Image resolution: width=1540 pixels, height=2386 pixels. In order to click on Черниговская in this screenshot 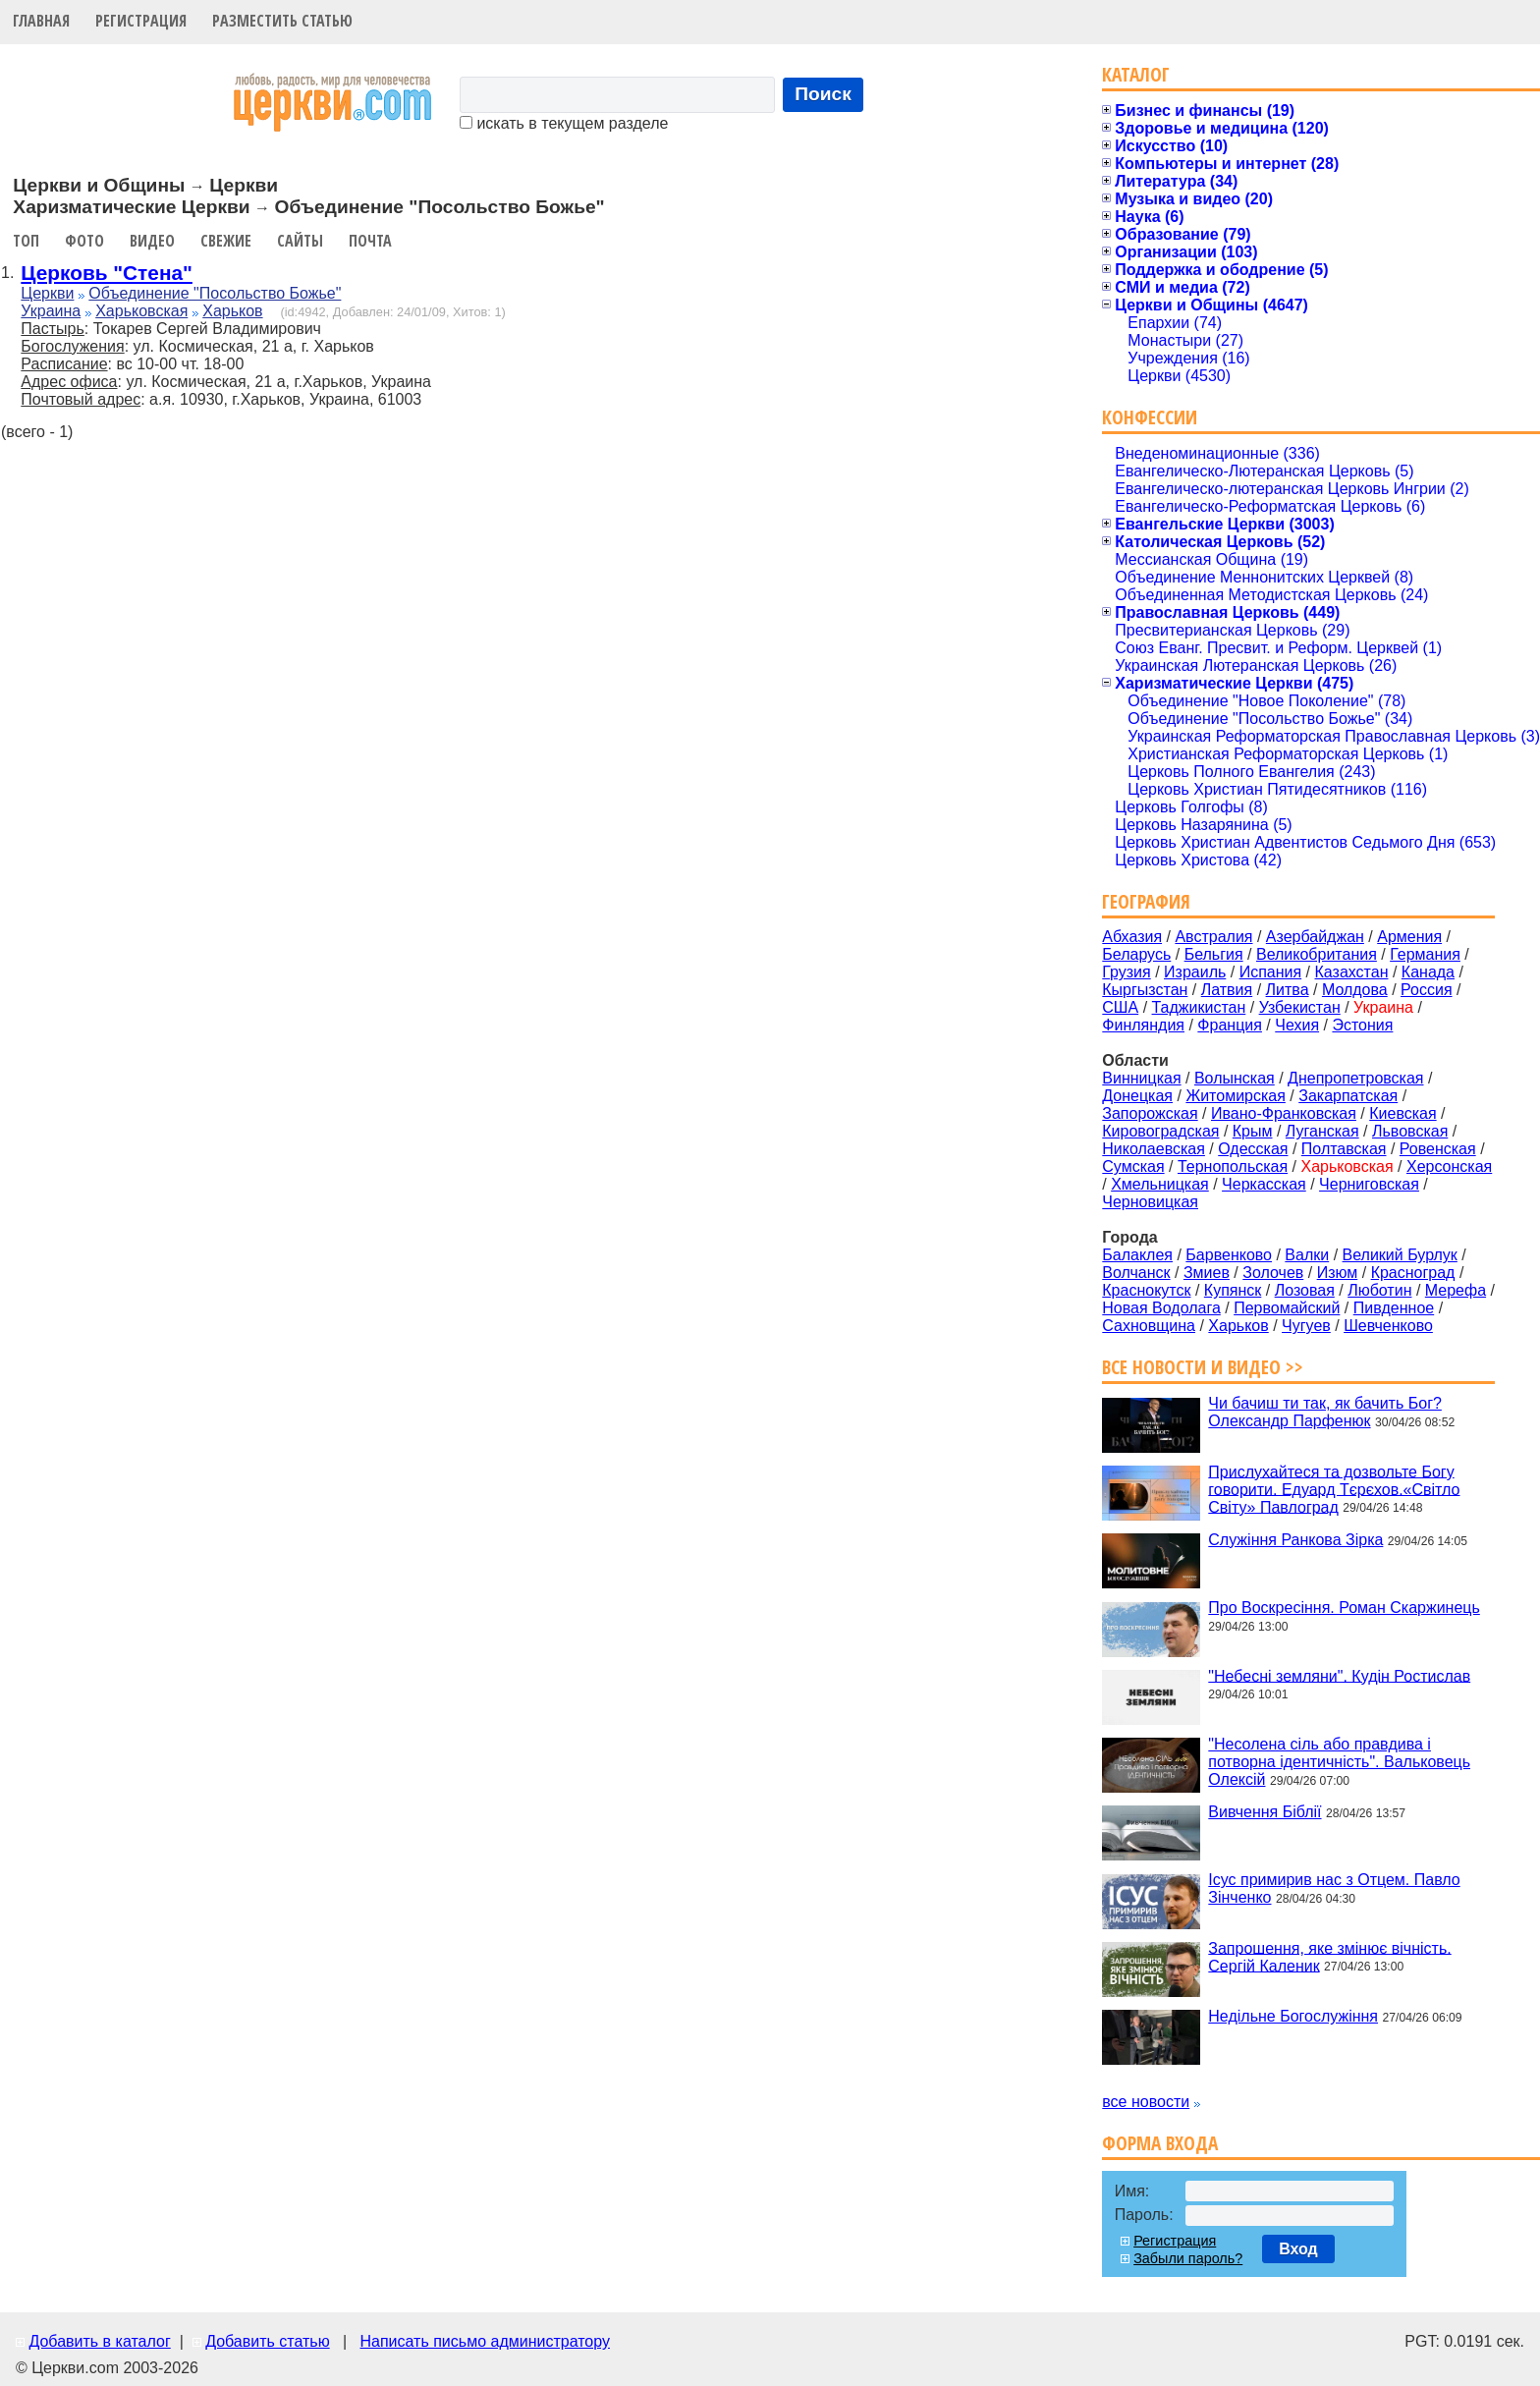, I will do `click(1369, 1184)`.